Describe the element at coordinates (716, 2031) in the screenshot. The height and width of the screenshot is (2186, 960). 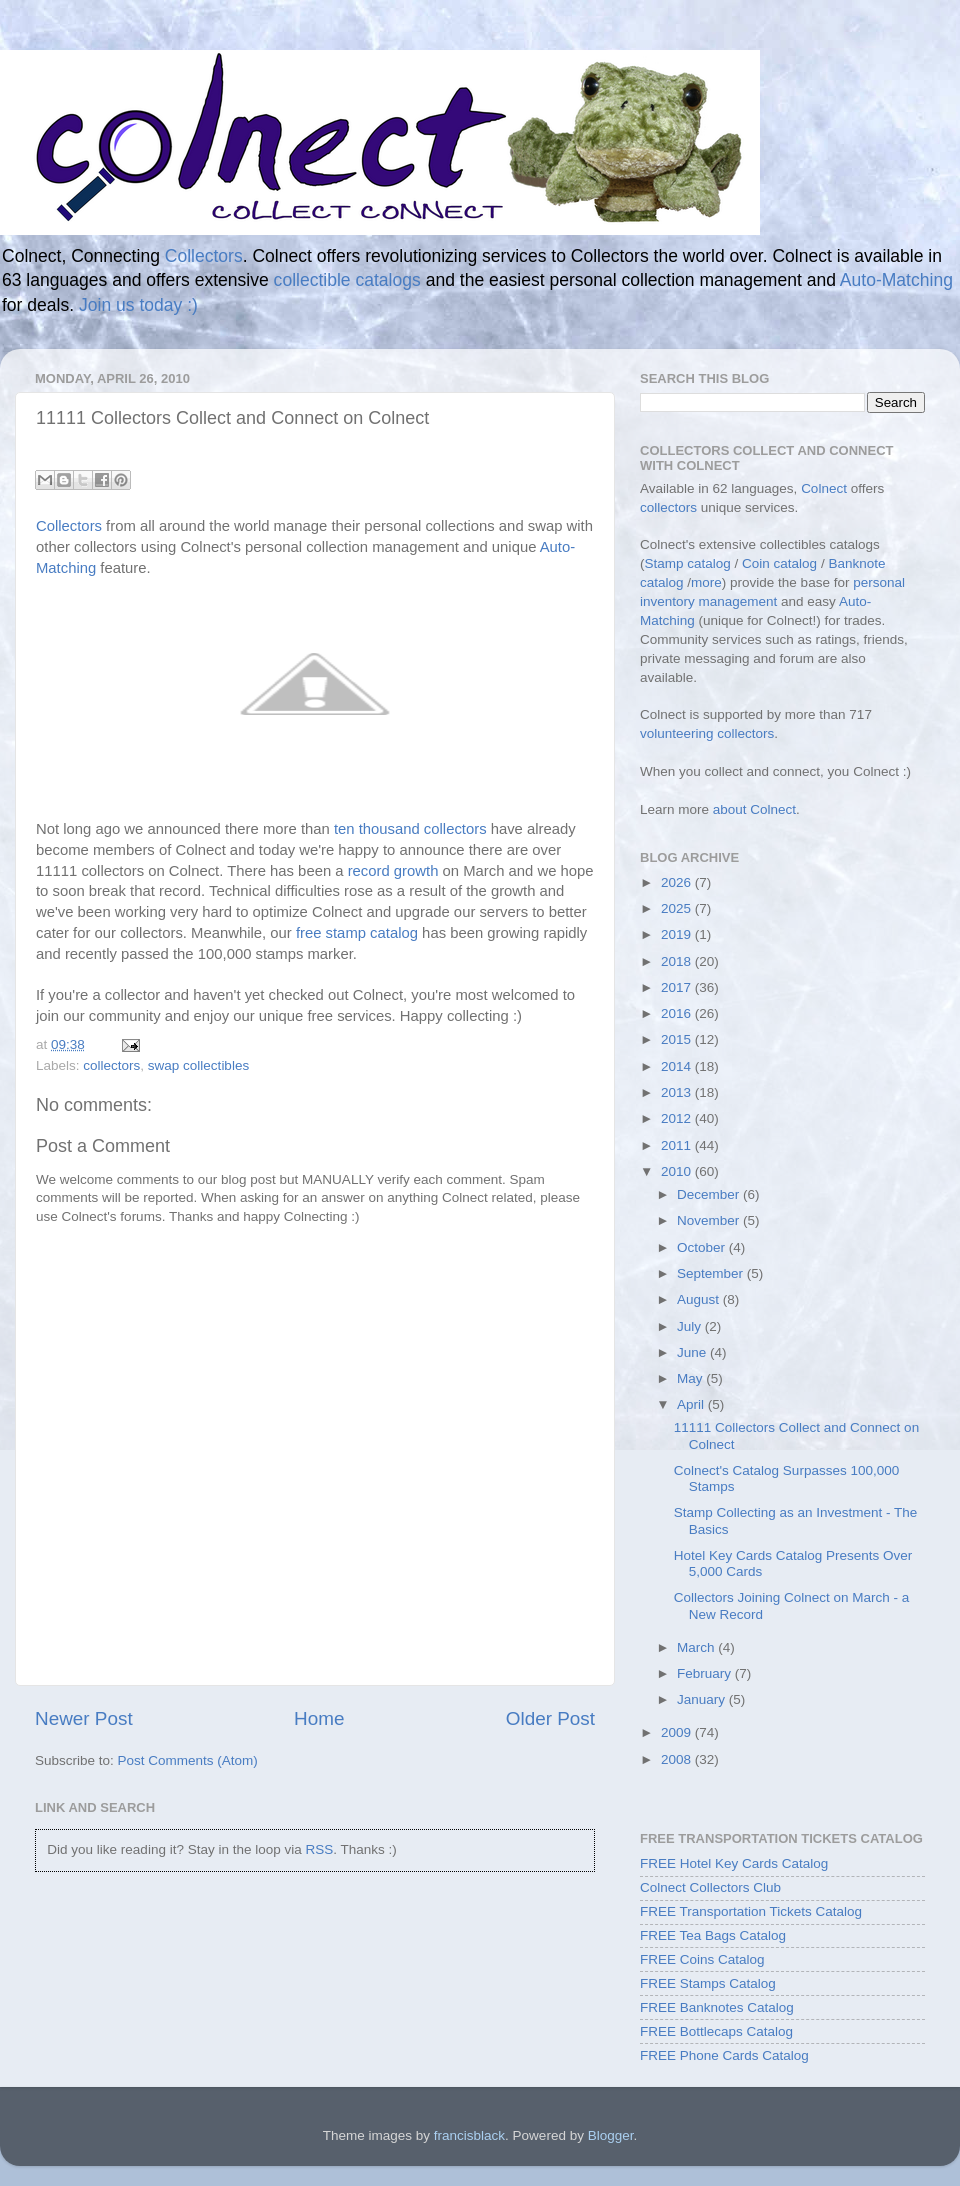
I see `FREE Bottlecaps Catalog` at that location.